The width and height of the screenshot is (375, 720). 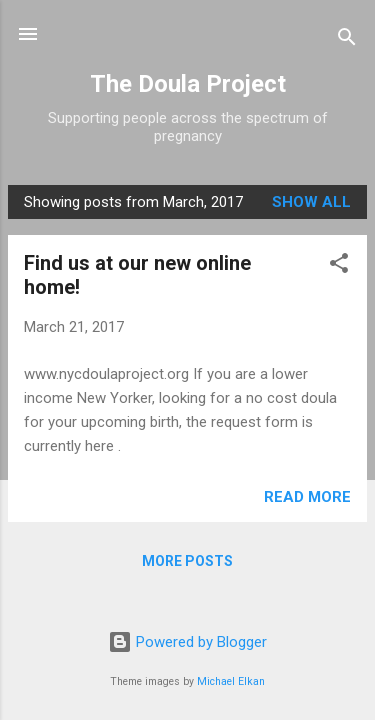 What do you see at coordinates (311, 202) in the screenshot?
I see `Show all` at bounding box center [311, 202].